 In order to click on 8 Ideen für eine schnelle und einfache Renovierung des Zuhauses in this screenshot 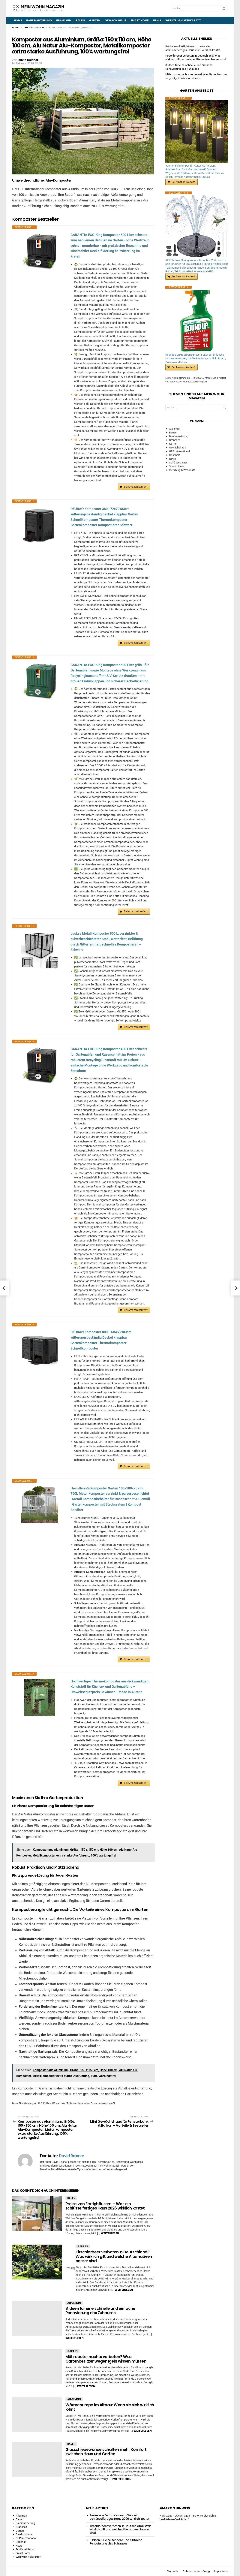, I will do `click(100, 2311)`.